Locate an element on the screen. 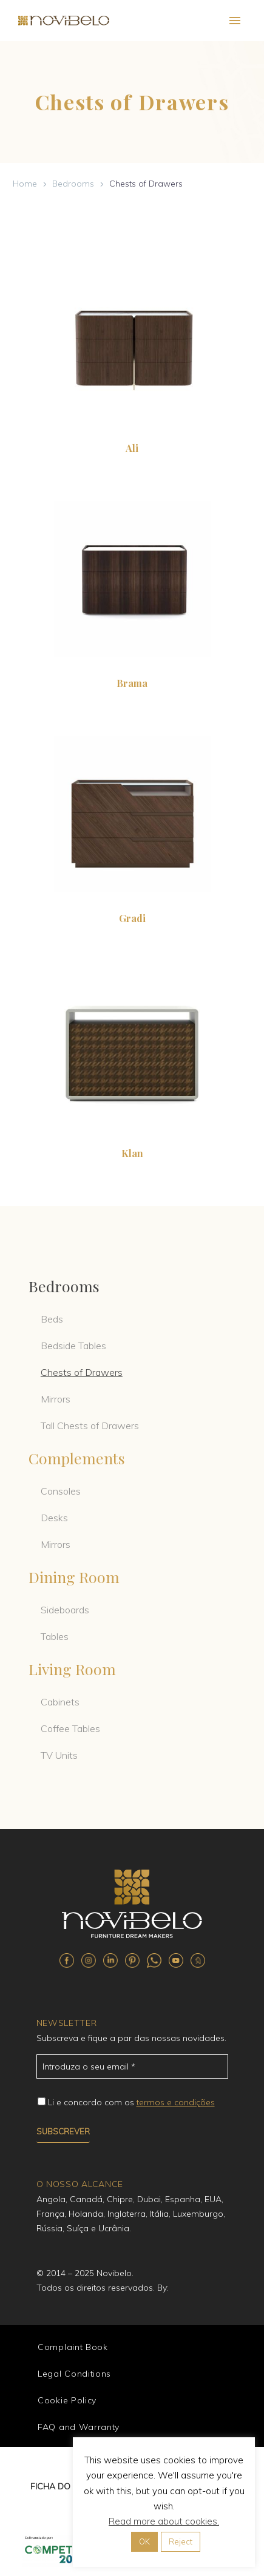  FAQ and Warranty is located at coordinates (79, 2427).